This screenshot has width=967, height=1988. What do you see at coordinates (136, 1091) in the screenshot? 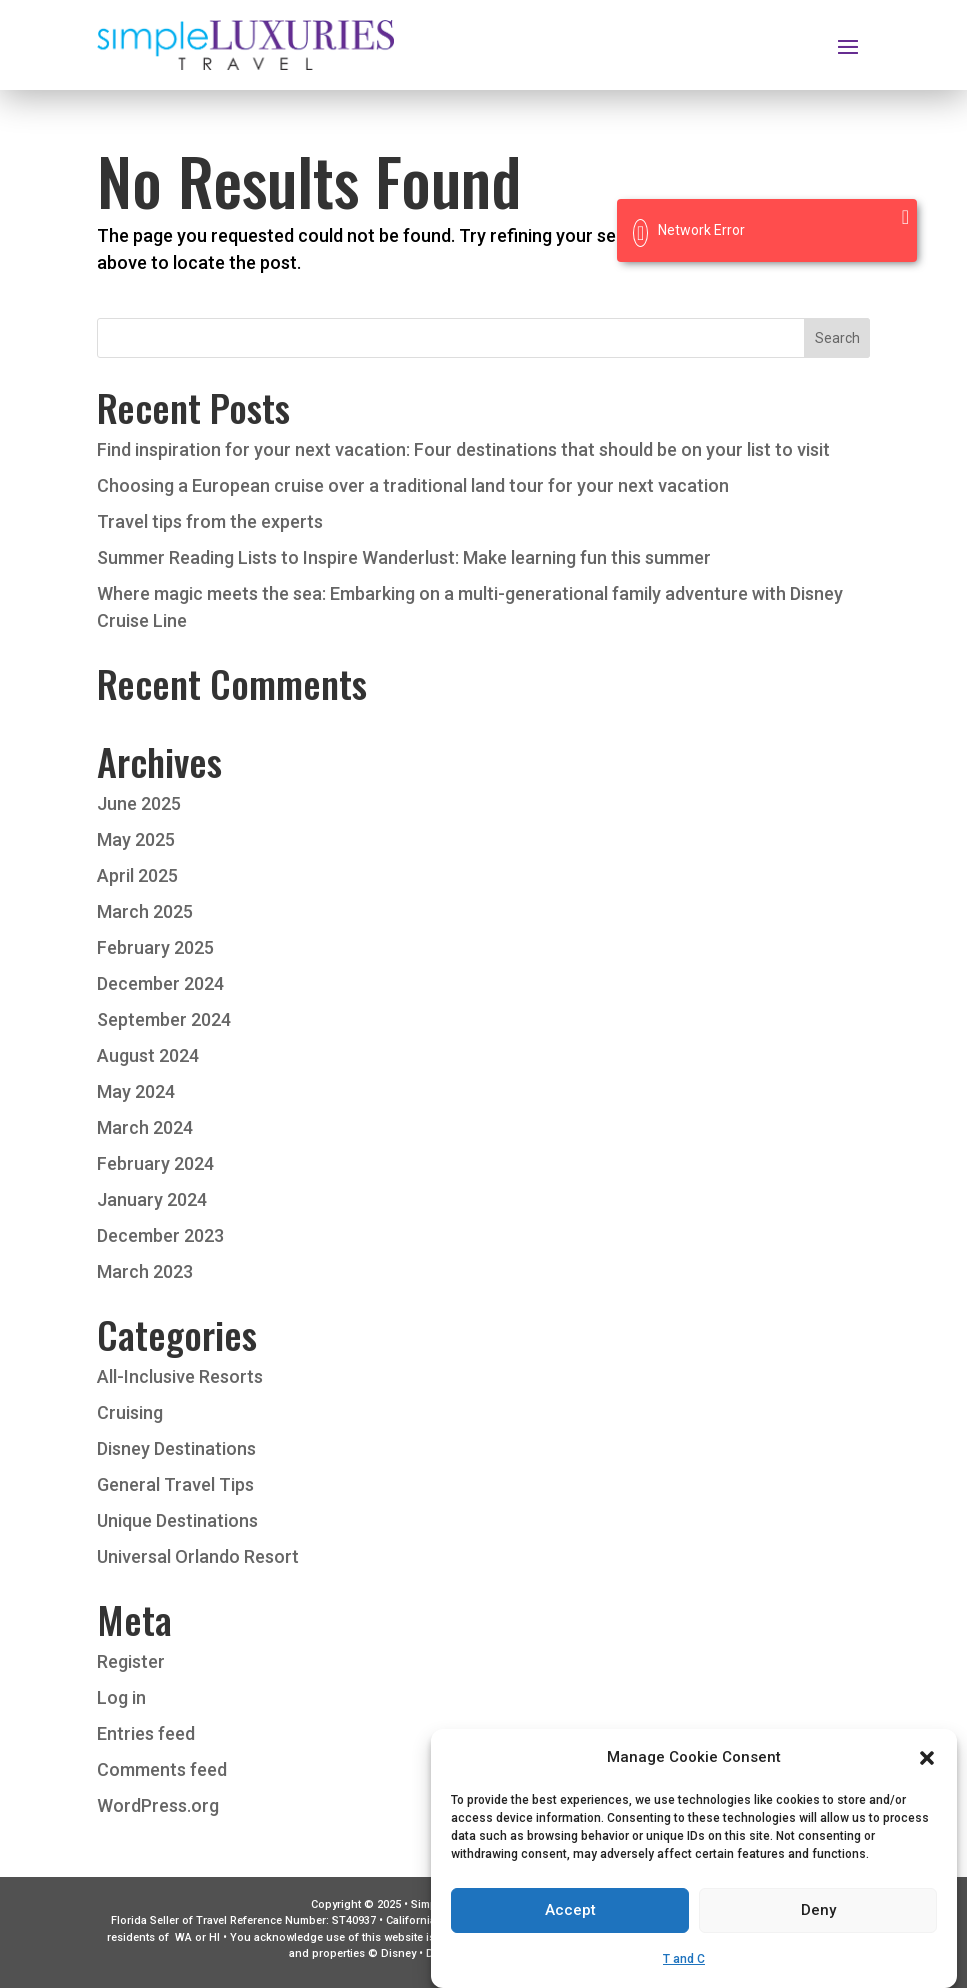
I see `May 2024` at bounding box center [136, 1091].